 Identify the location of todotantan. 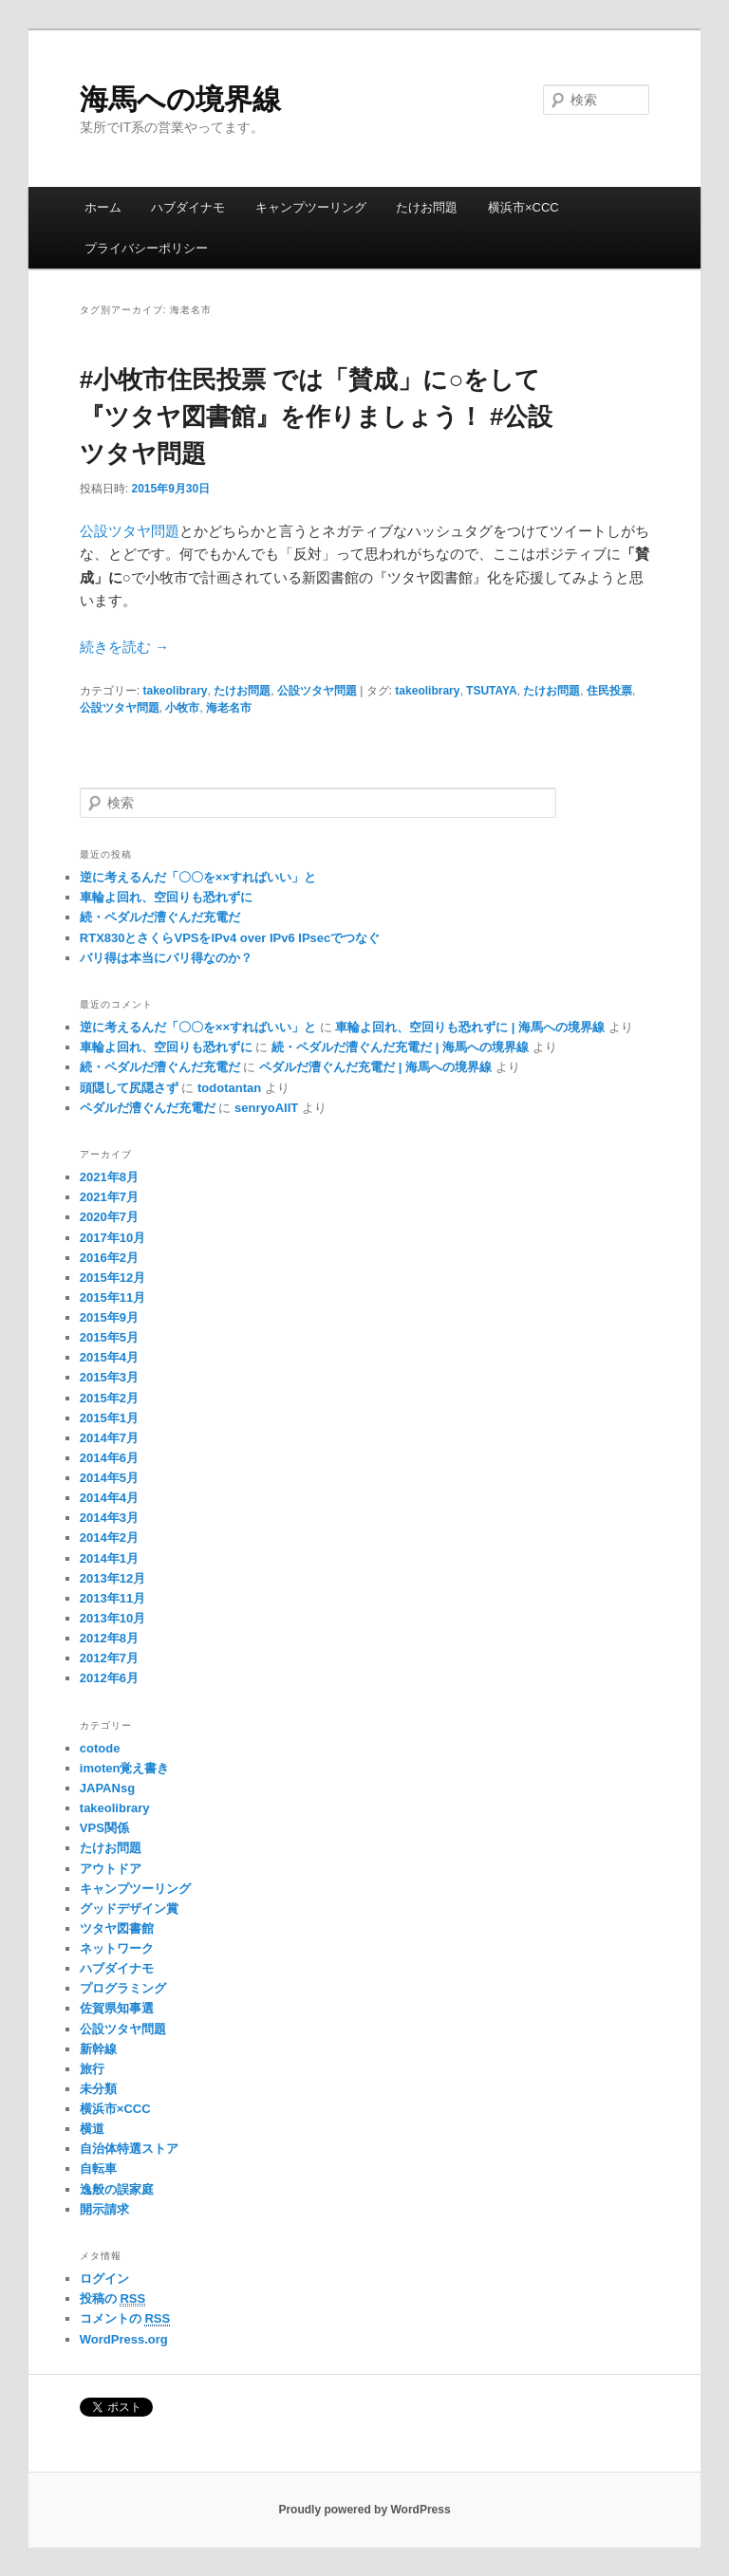
(229, 1088).